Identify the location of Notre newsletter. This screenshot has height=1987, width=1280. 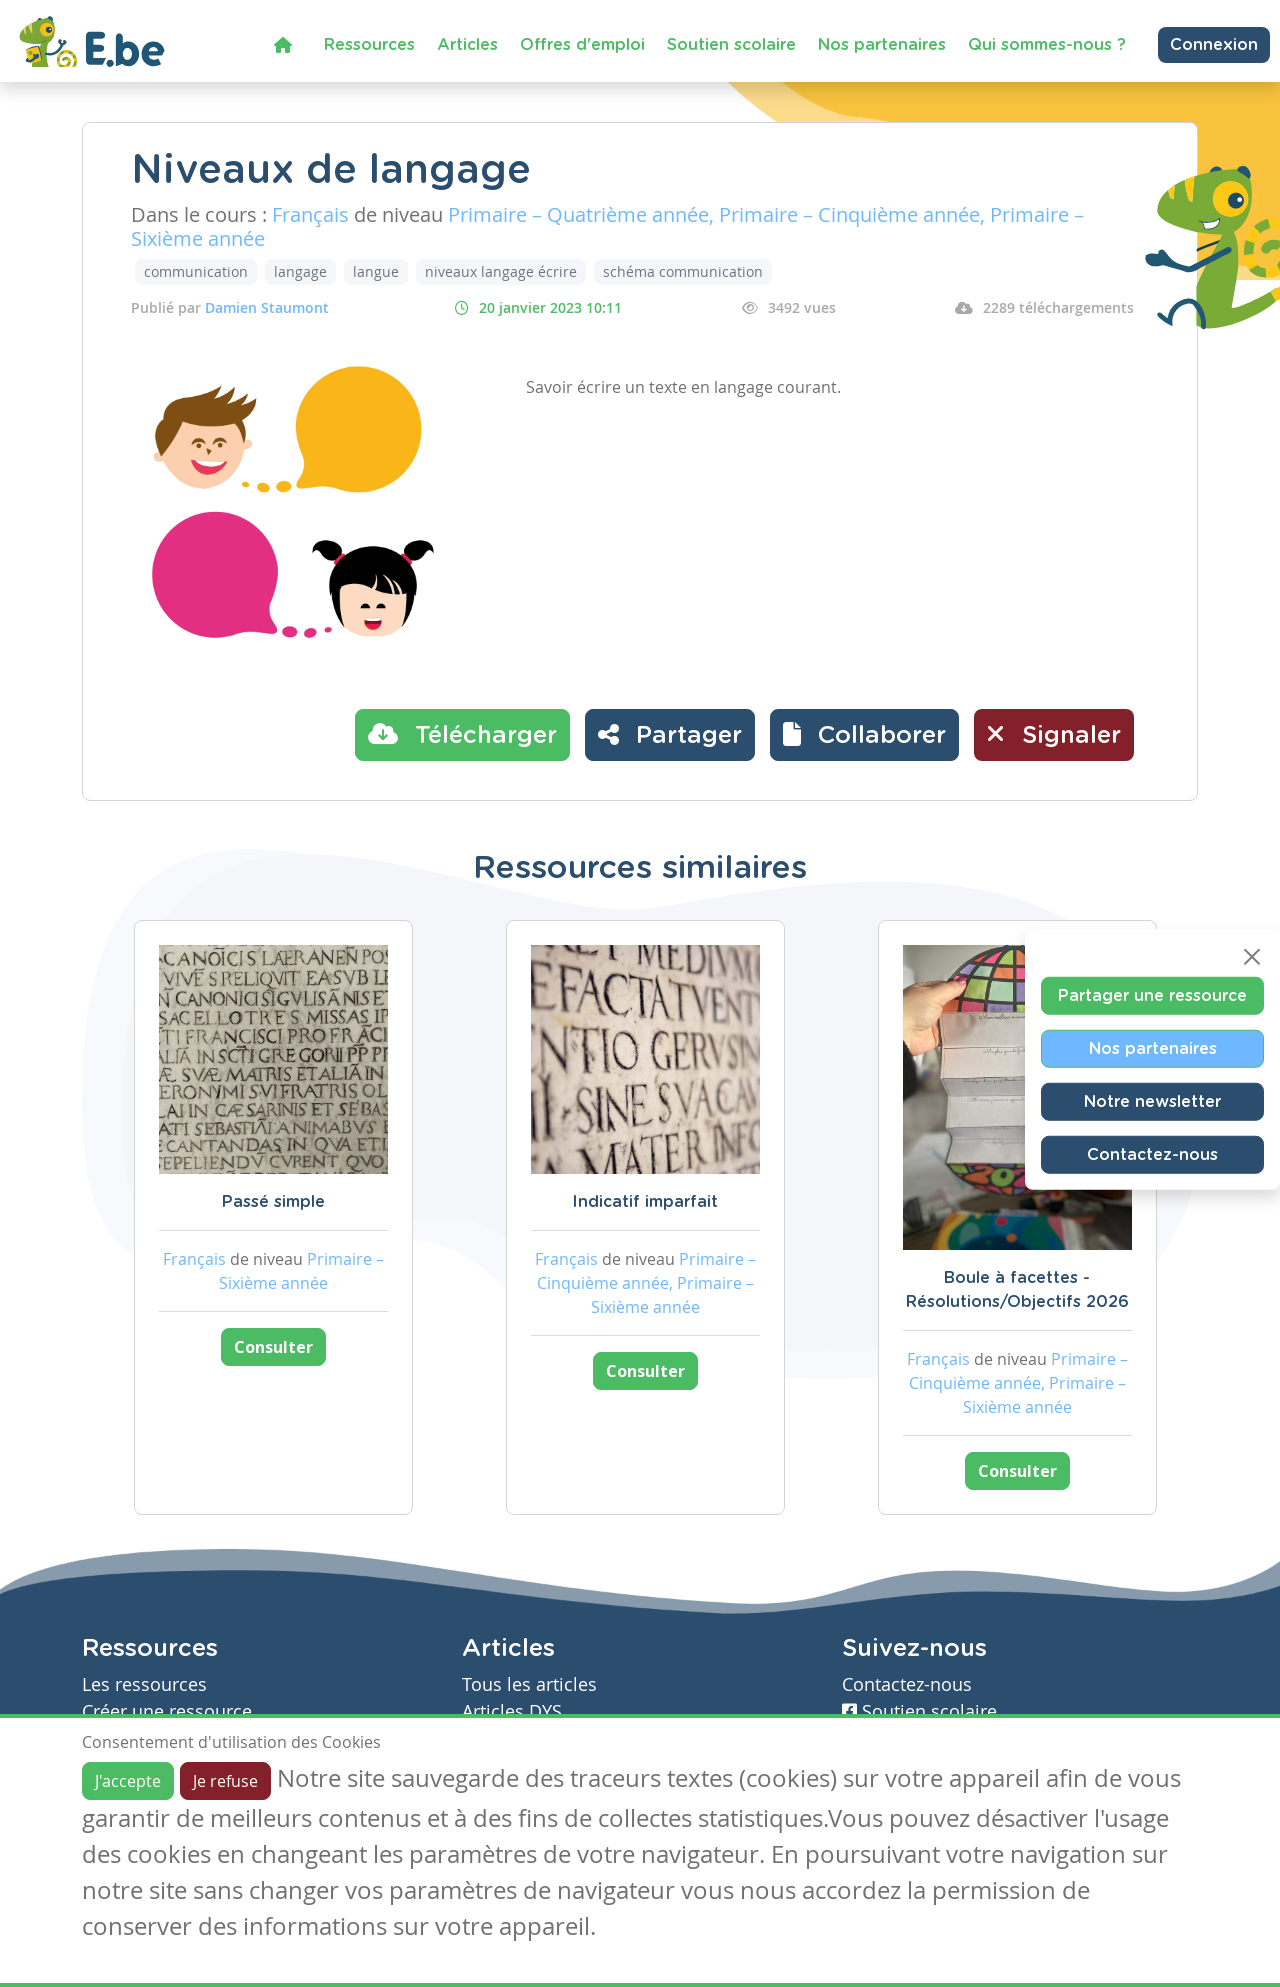
(1152, 1101).